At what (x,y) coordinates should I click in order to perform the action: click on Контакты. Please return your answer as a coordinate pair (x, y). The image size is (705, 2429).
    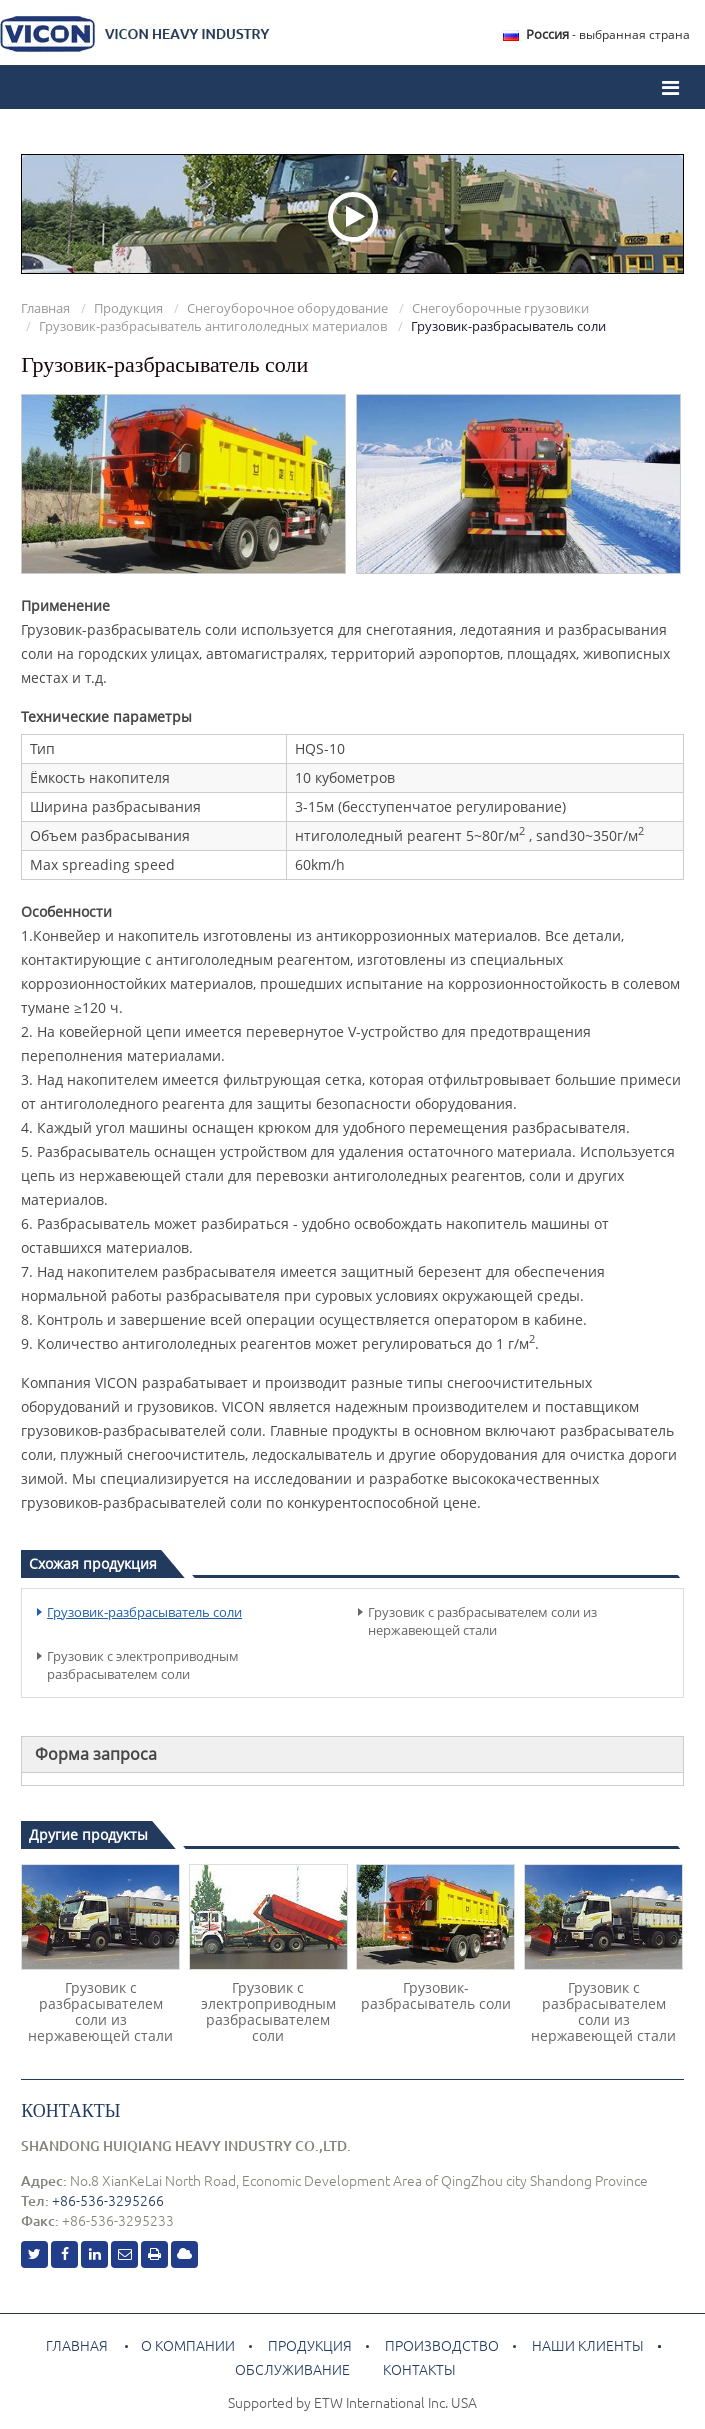
    Looking at the image, I should click on (70, 2111).